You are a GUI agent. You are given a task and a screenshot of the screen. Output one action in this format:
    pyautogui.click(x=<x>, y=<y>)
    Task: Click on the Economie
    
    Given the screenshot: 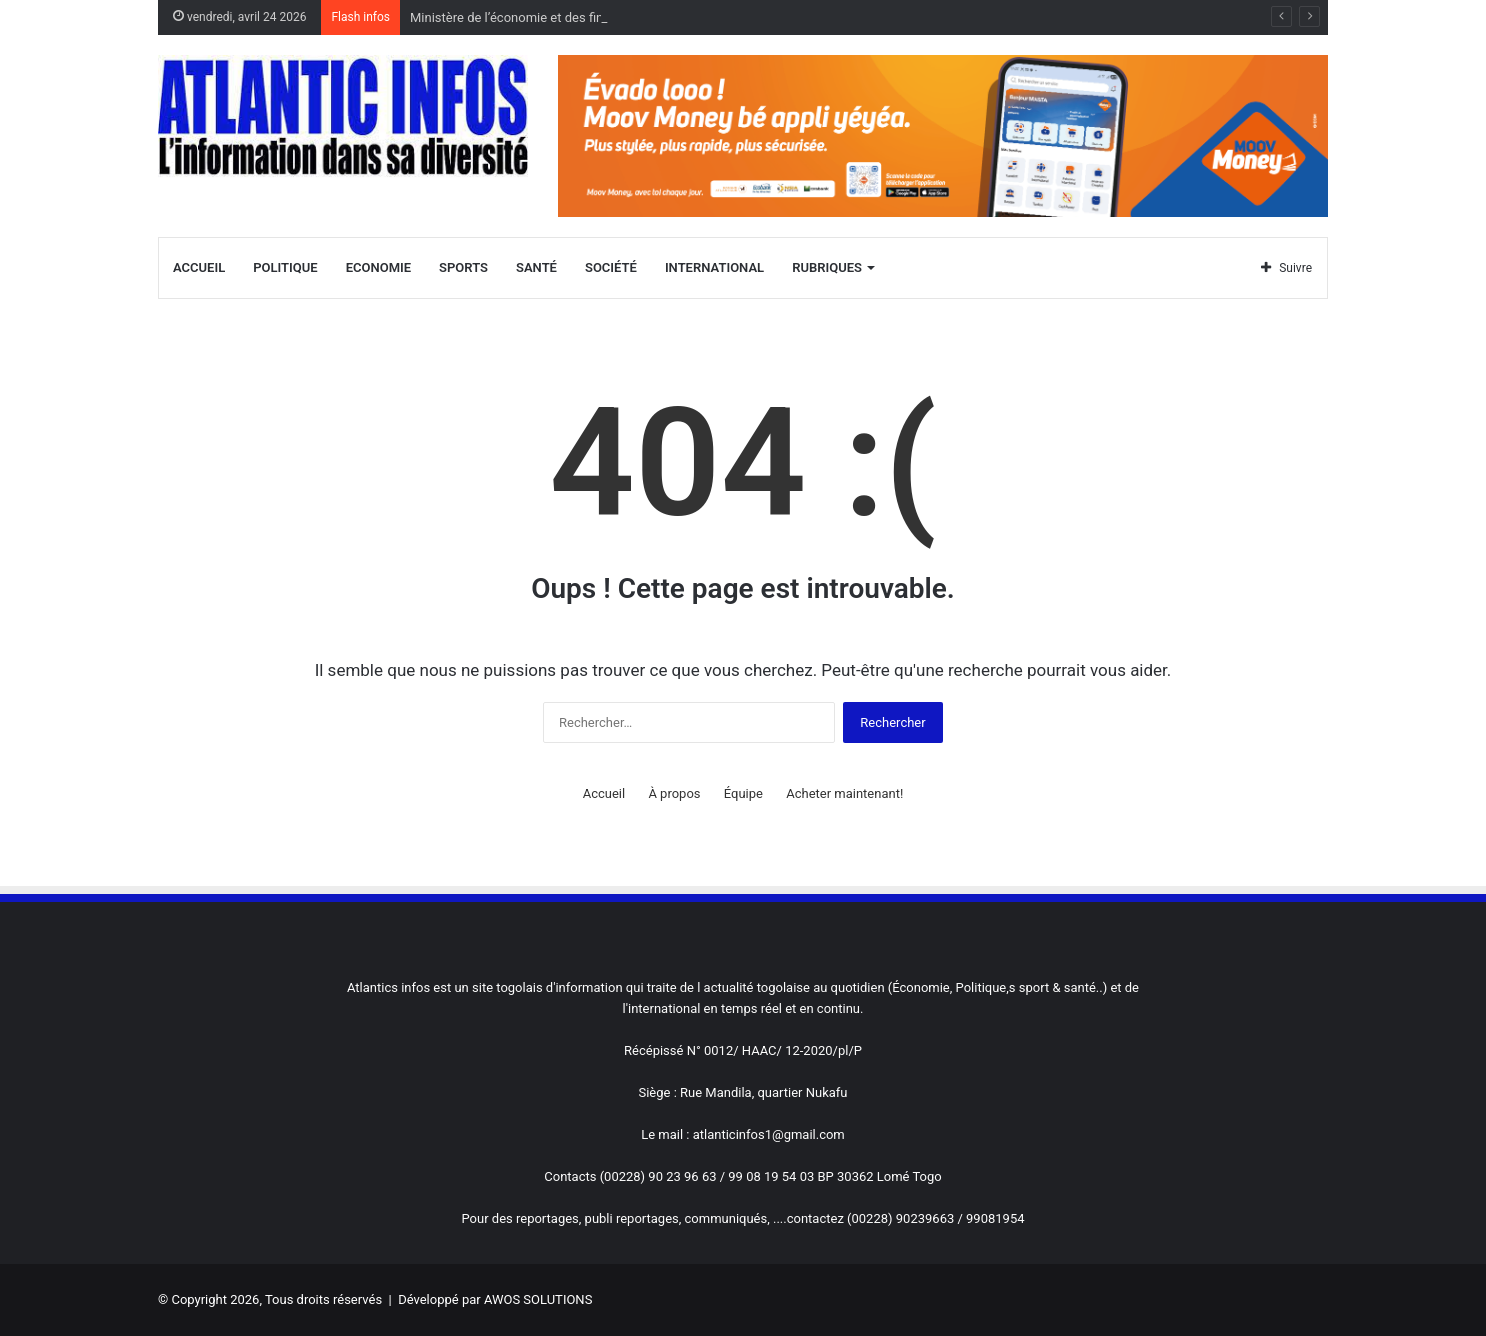 What is the action you would take?
    pyautogui.click(x=378, y=267)
    